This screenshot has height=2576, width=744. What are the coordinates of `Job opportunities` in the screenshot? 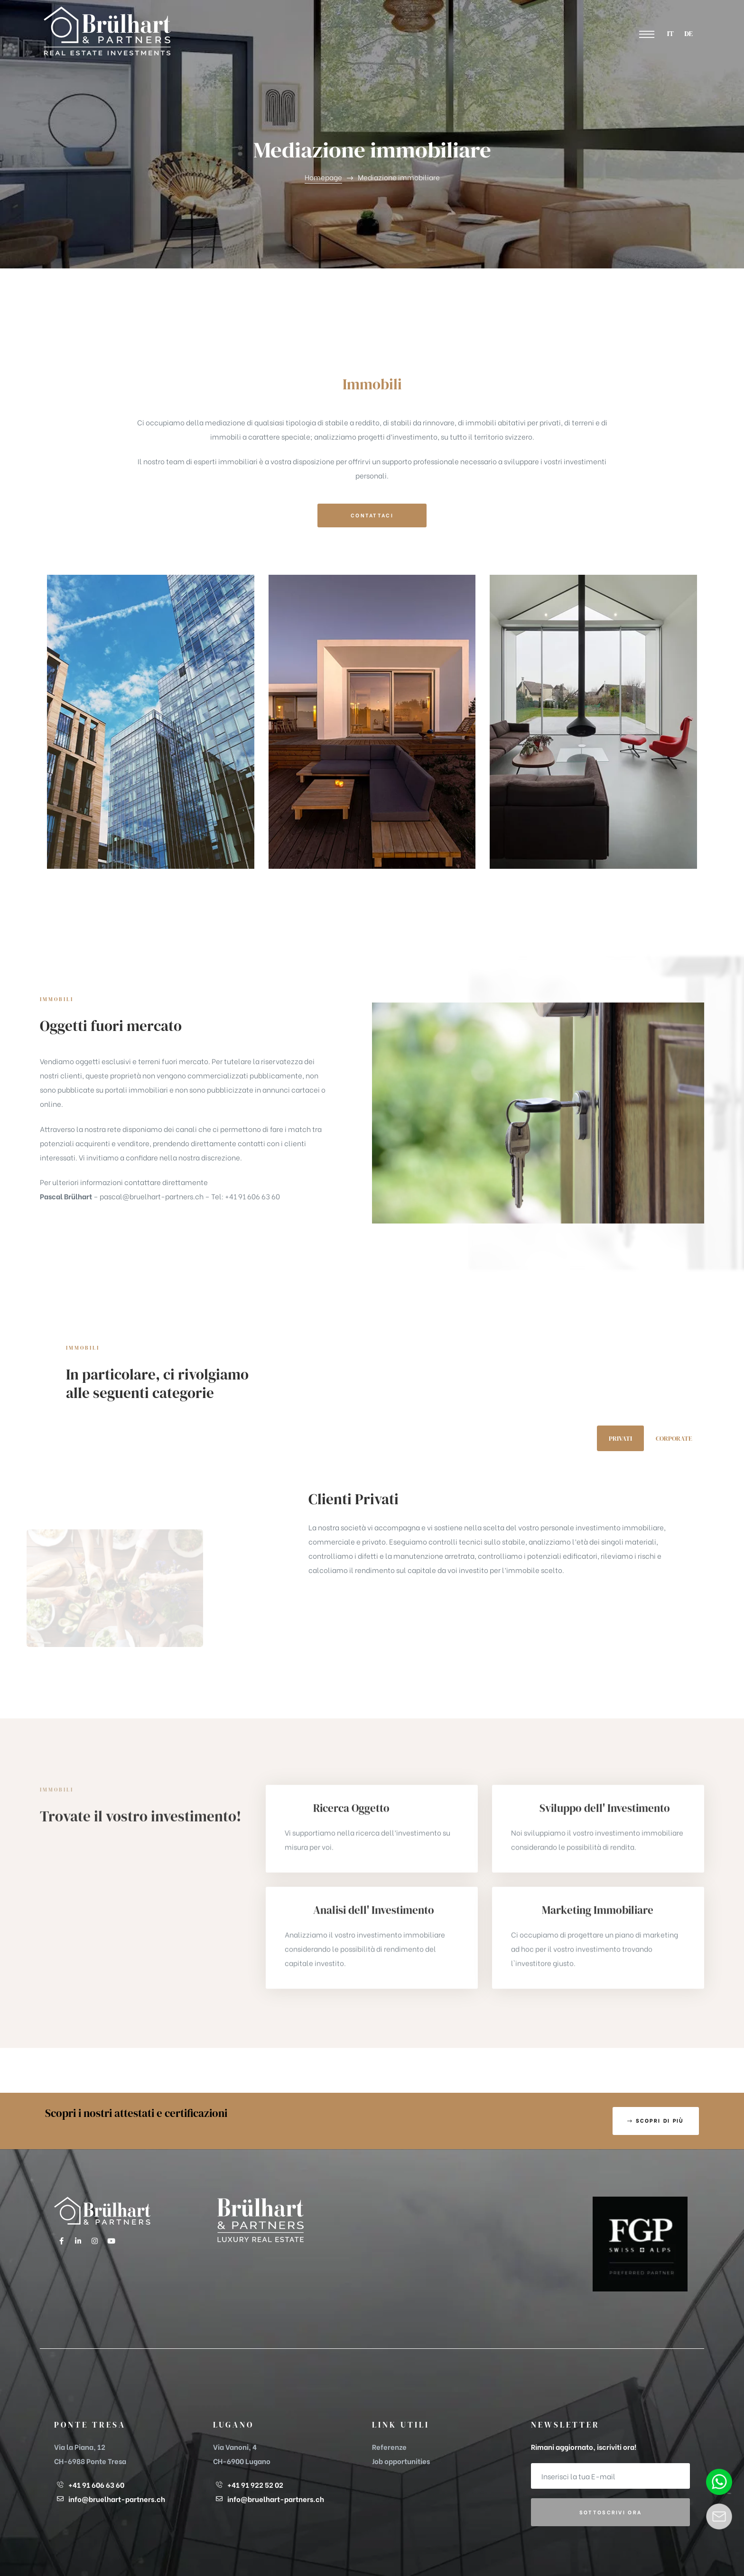 It's located at (401, 2461).